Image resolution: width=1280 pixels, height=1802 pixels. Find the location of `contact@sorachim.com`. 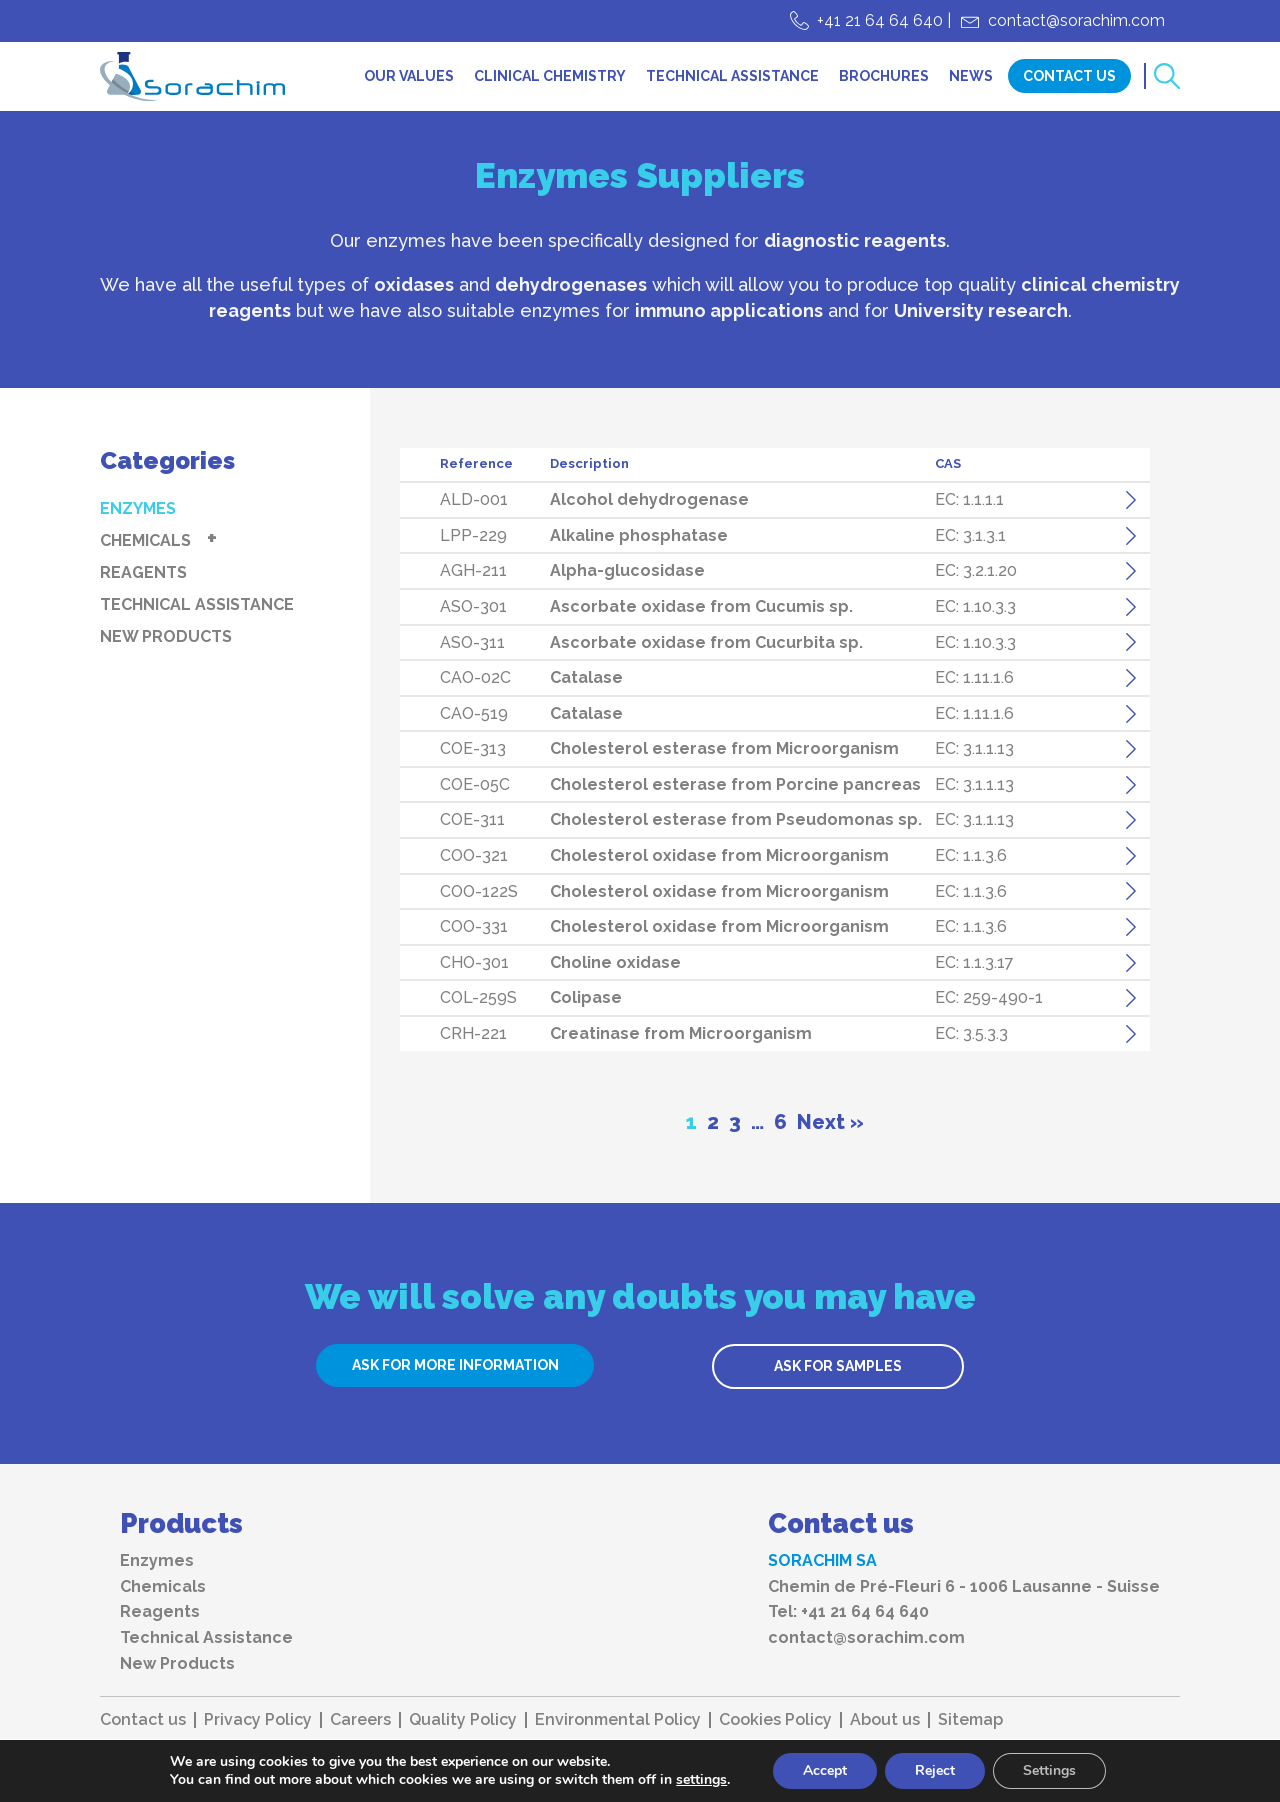

contact@sorachim.com is located at coordinates (1076, 20).